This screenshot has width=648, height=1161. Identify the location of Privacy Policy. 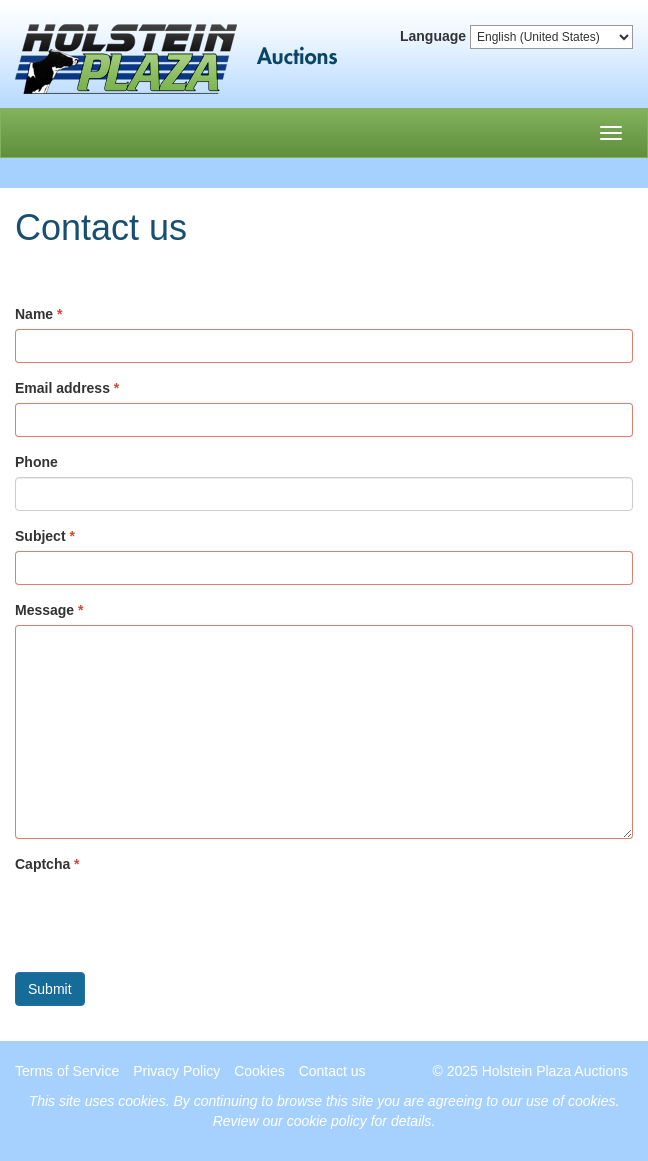
(176, 1071).